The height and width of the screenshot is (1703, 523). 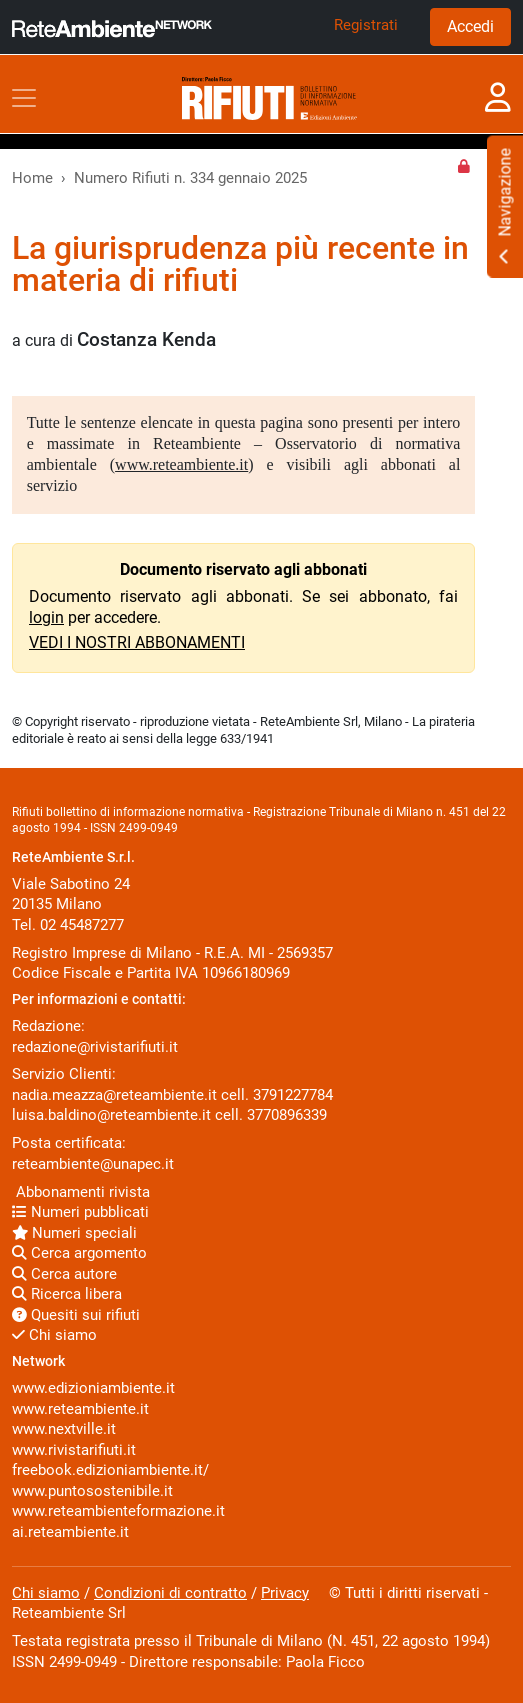 I want to click on luisa.baldino@reteambiente.it, so click(x=111, y=1115).